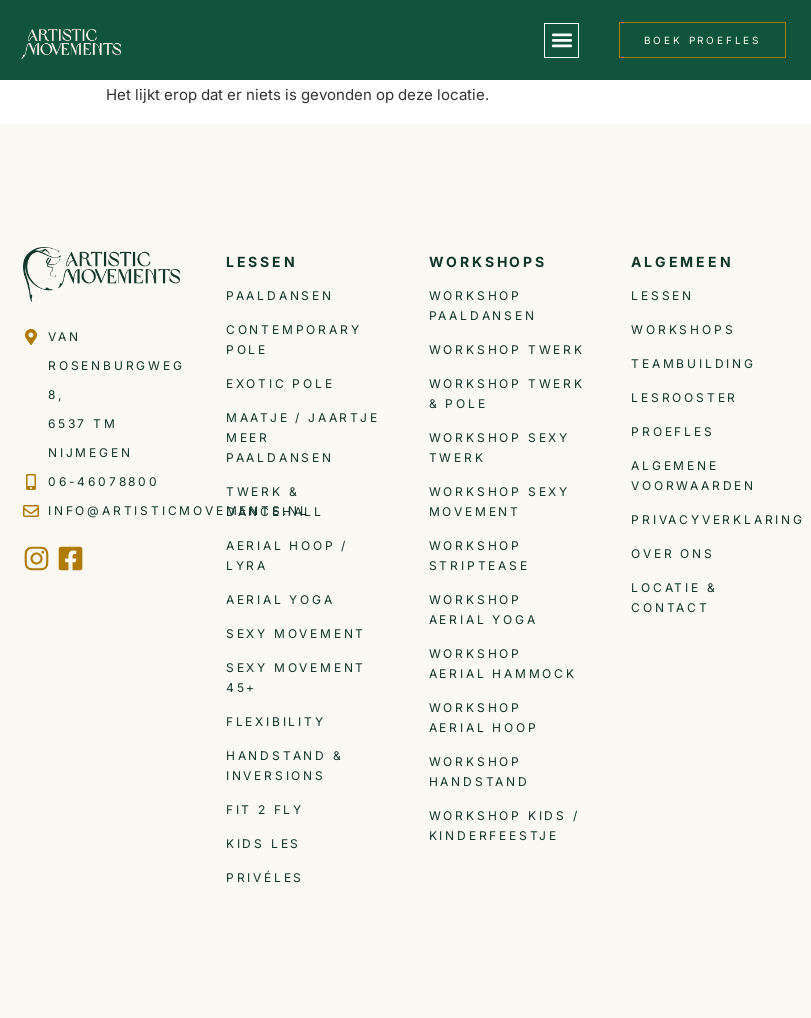 The height and width of the screenshot is (1018, 811). I want to click on Proefles, so click(672, 431).